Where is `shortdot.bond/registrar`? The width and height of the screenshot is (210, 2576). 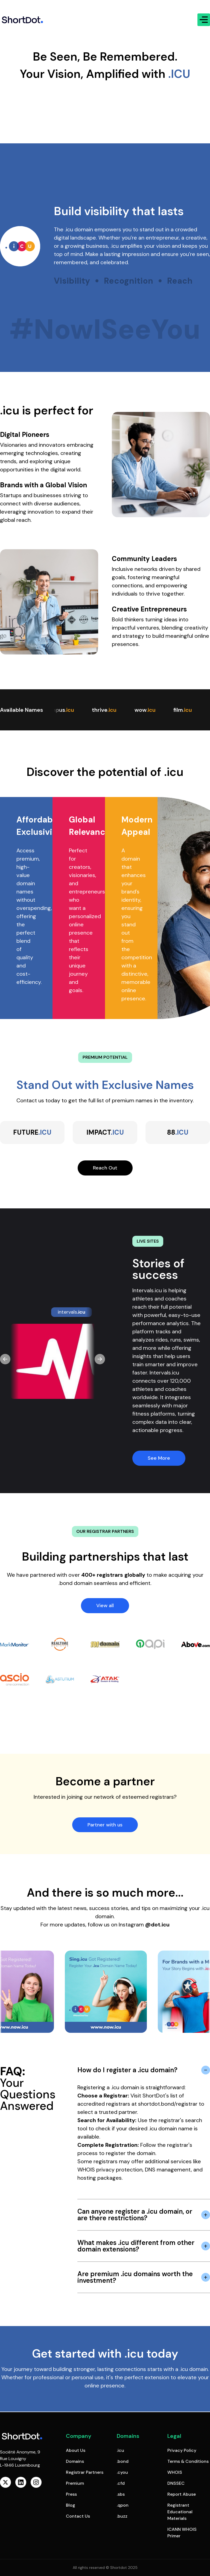
shortdot.bond/registrar is located at coordinates (167, 2104).